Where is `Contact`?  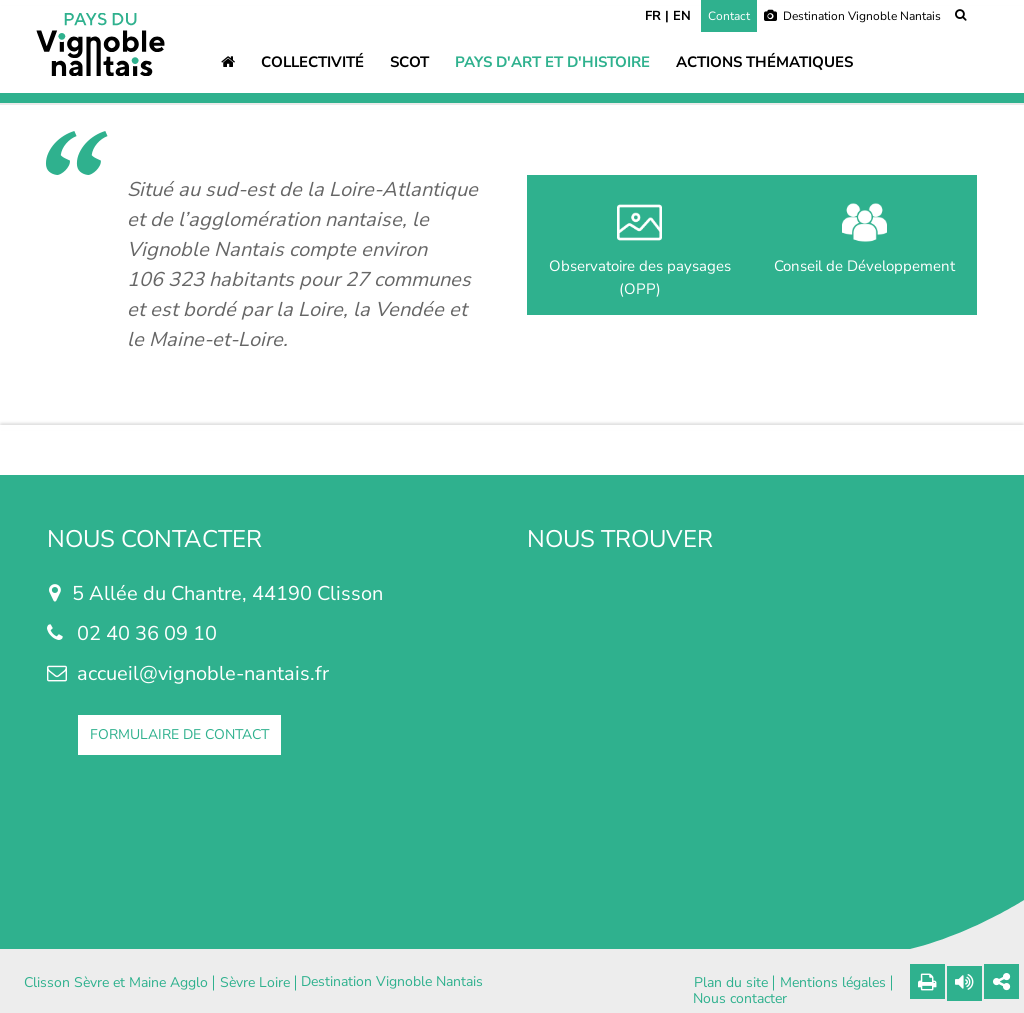 Contact is located at coordinates (729, 16).